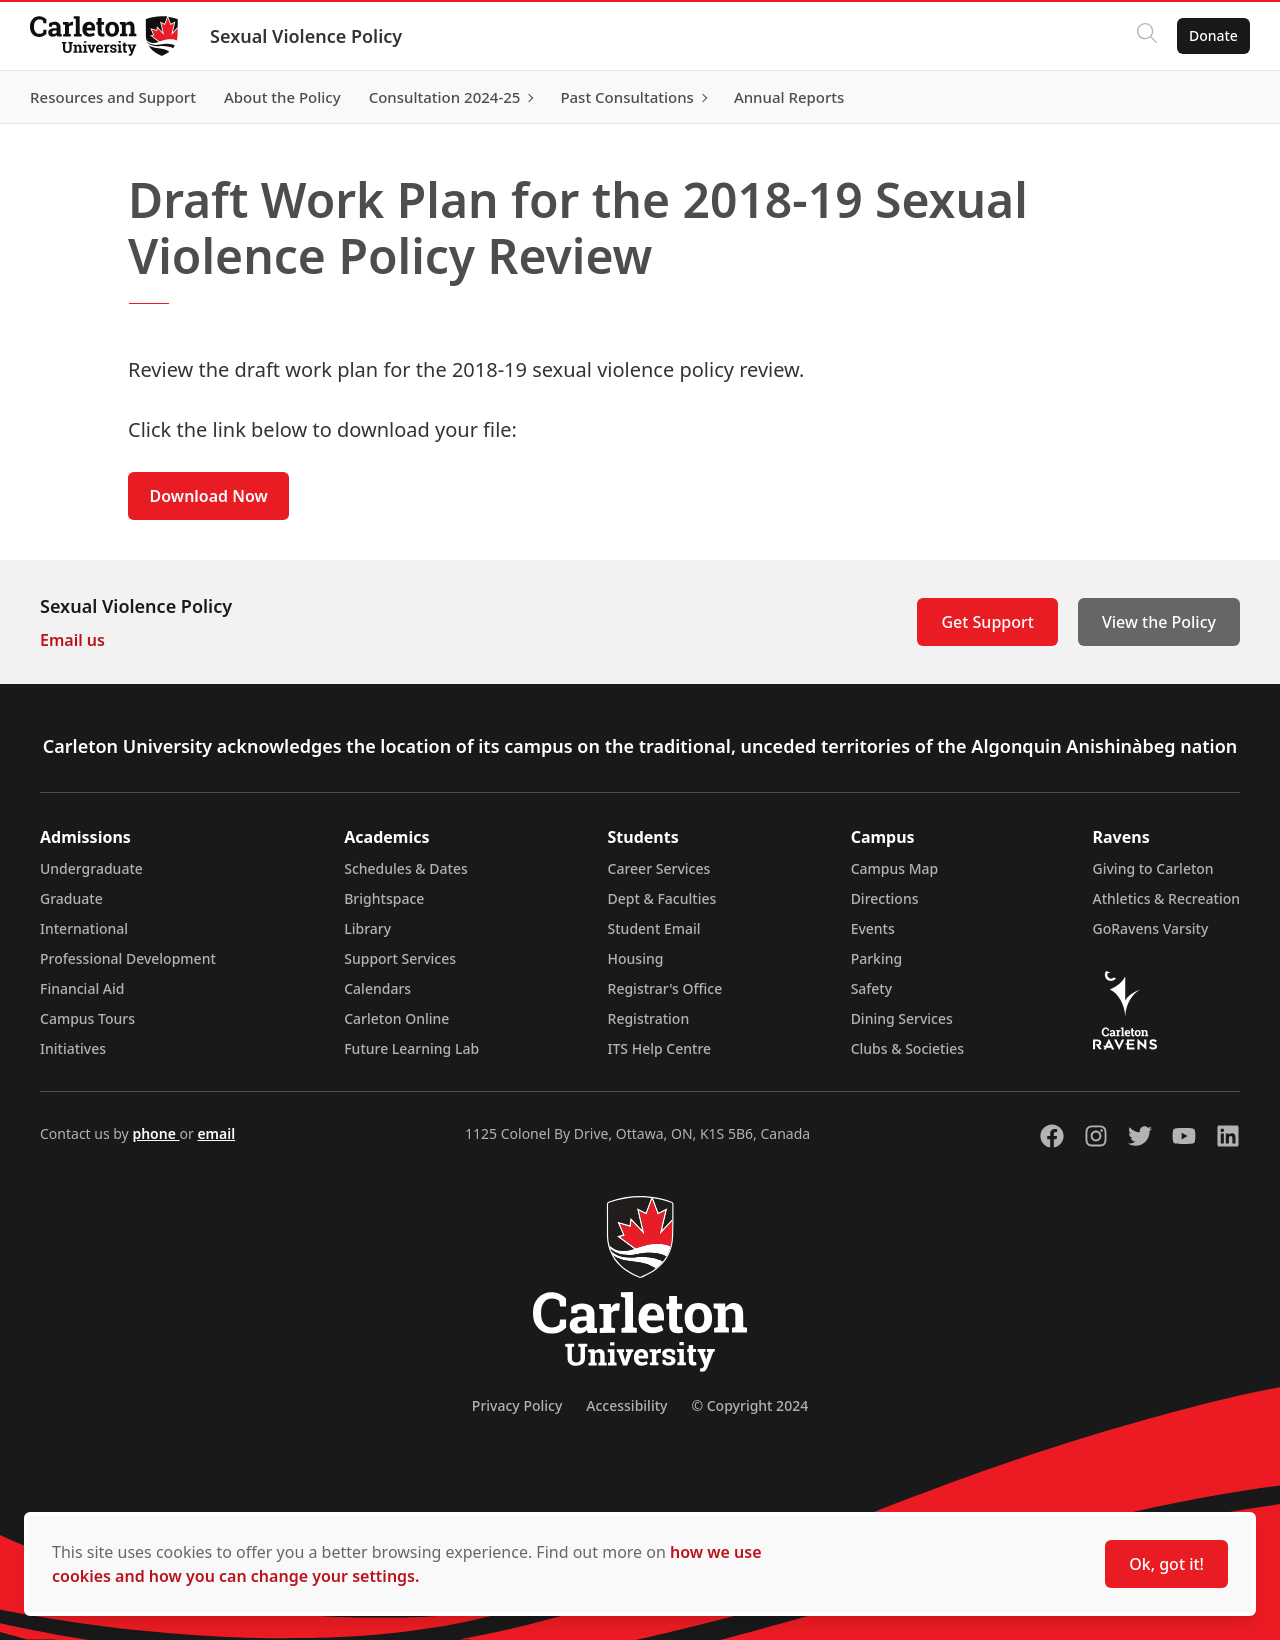 The width and height of the screenshot is (1280, 1640). I want to click on Donate, so click(1211, 35).